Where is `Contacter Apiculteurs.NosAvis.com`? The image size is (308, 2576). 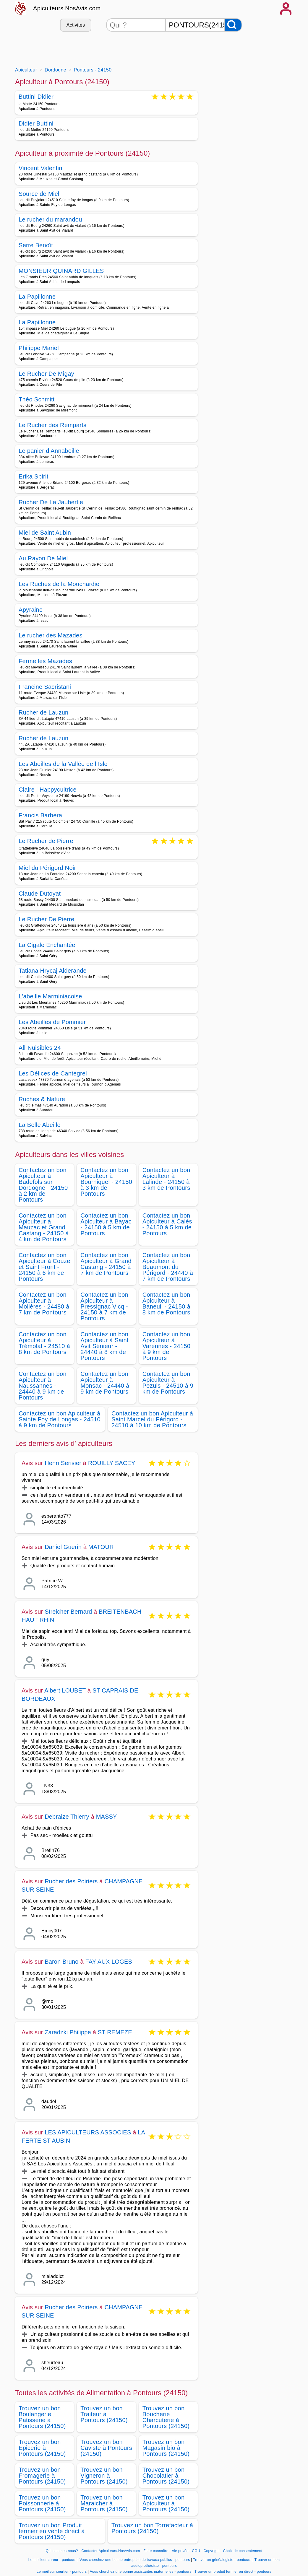
Contacter Apiculteurs.NosAvis.com is located at coordinates (111, 2551).